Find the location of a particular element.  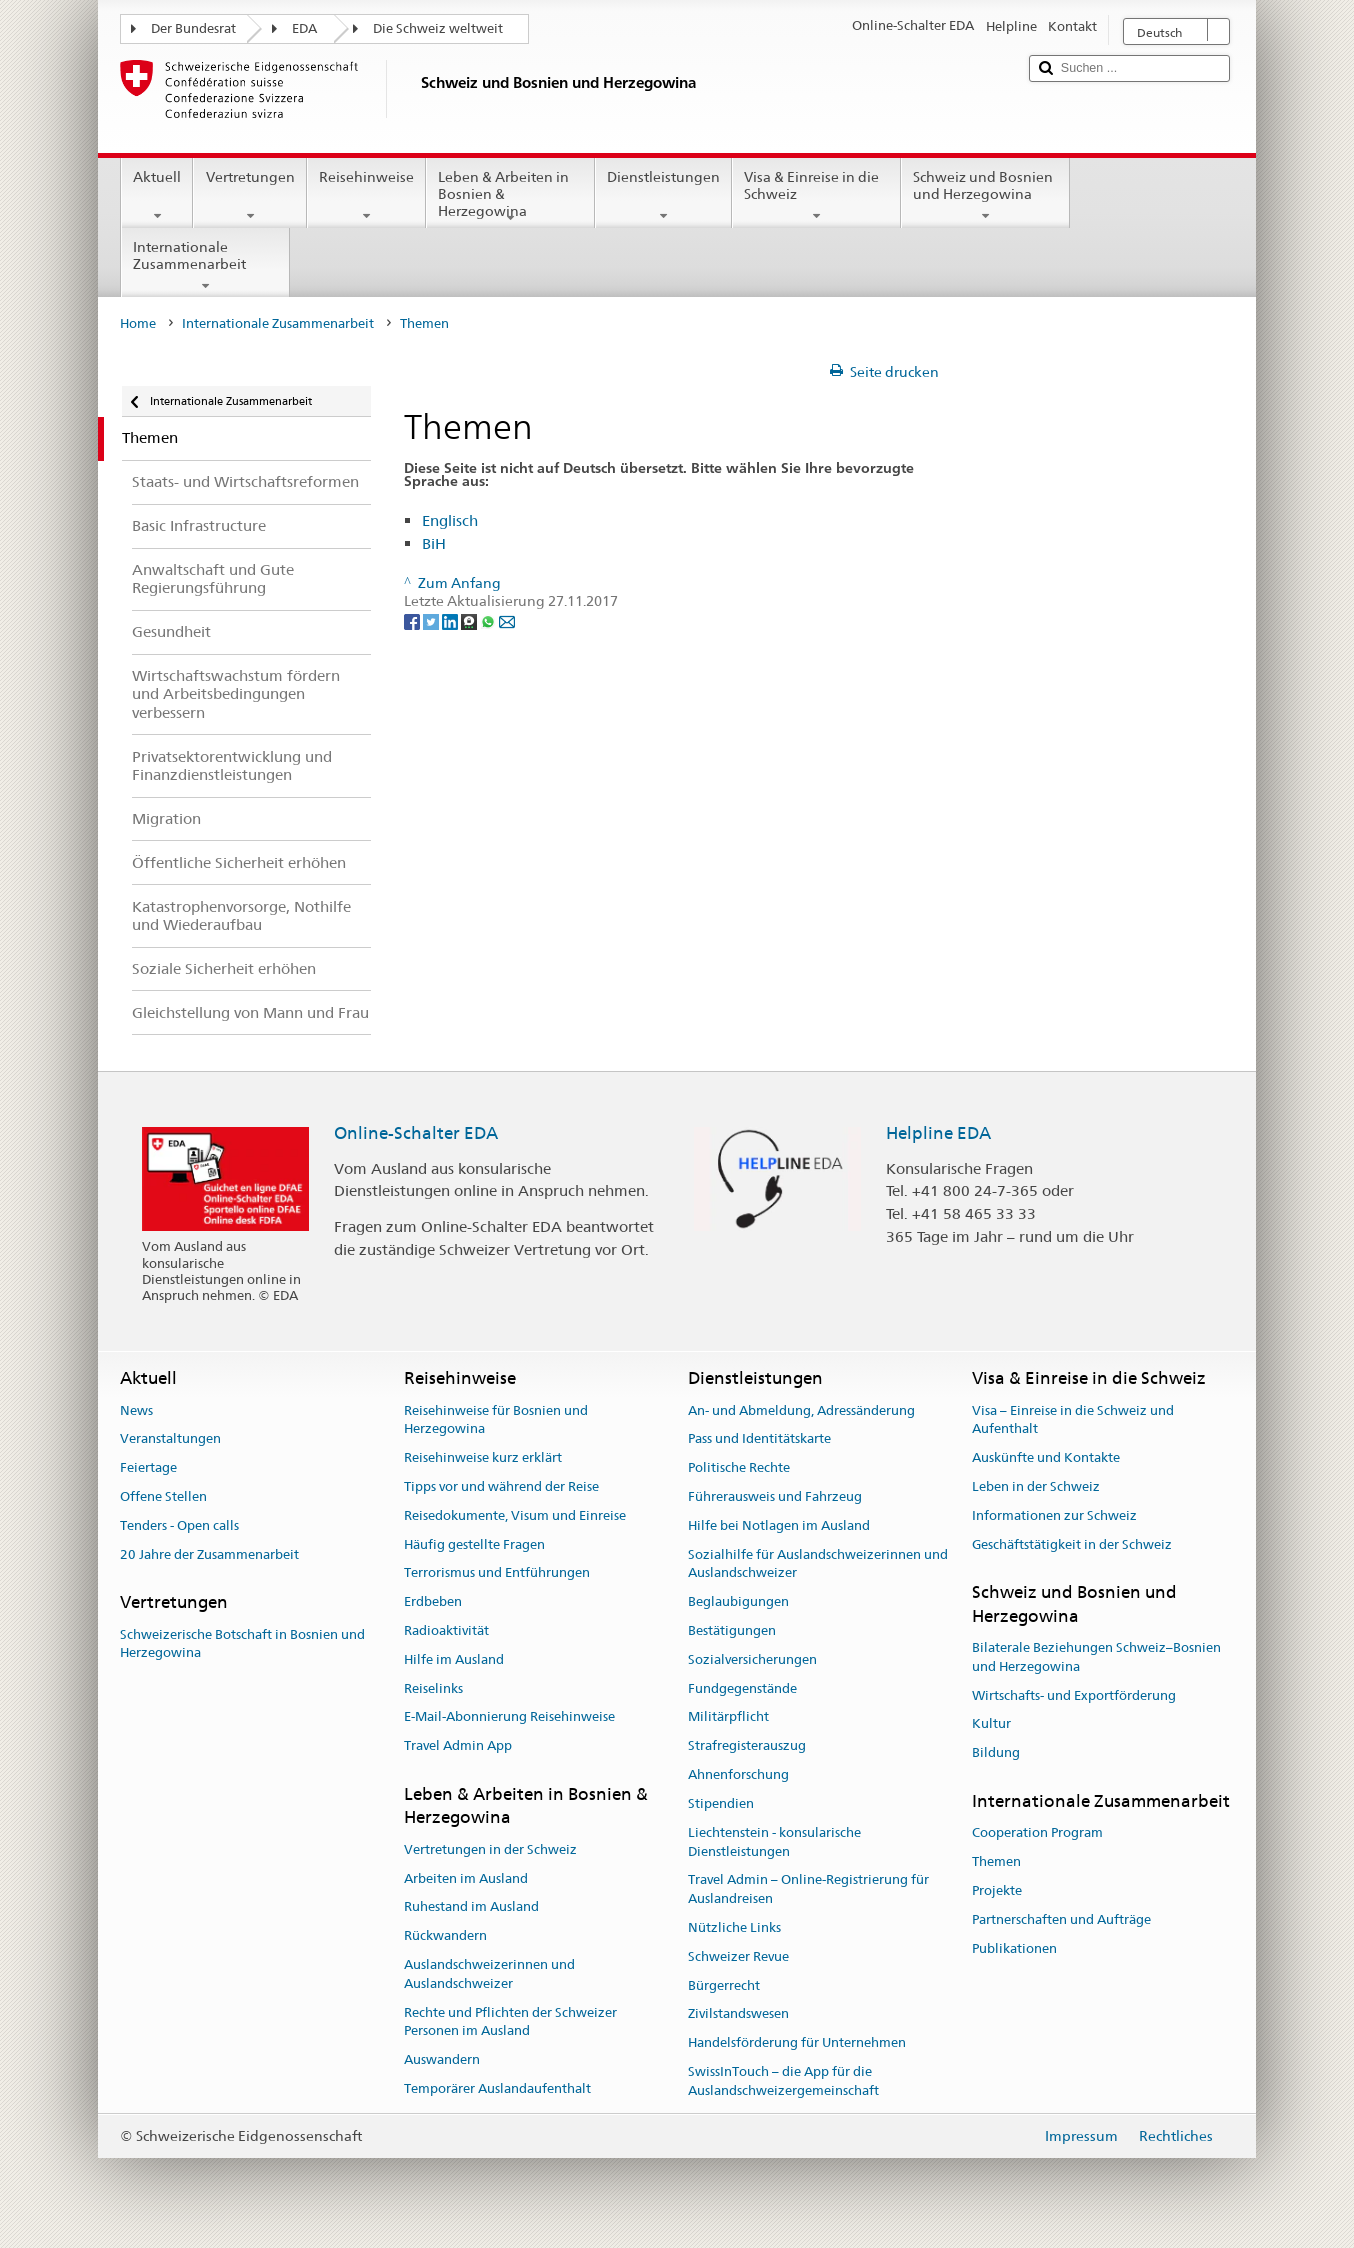

Ruhestand im Ausland is located at coordinates (471, 1907).